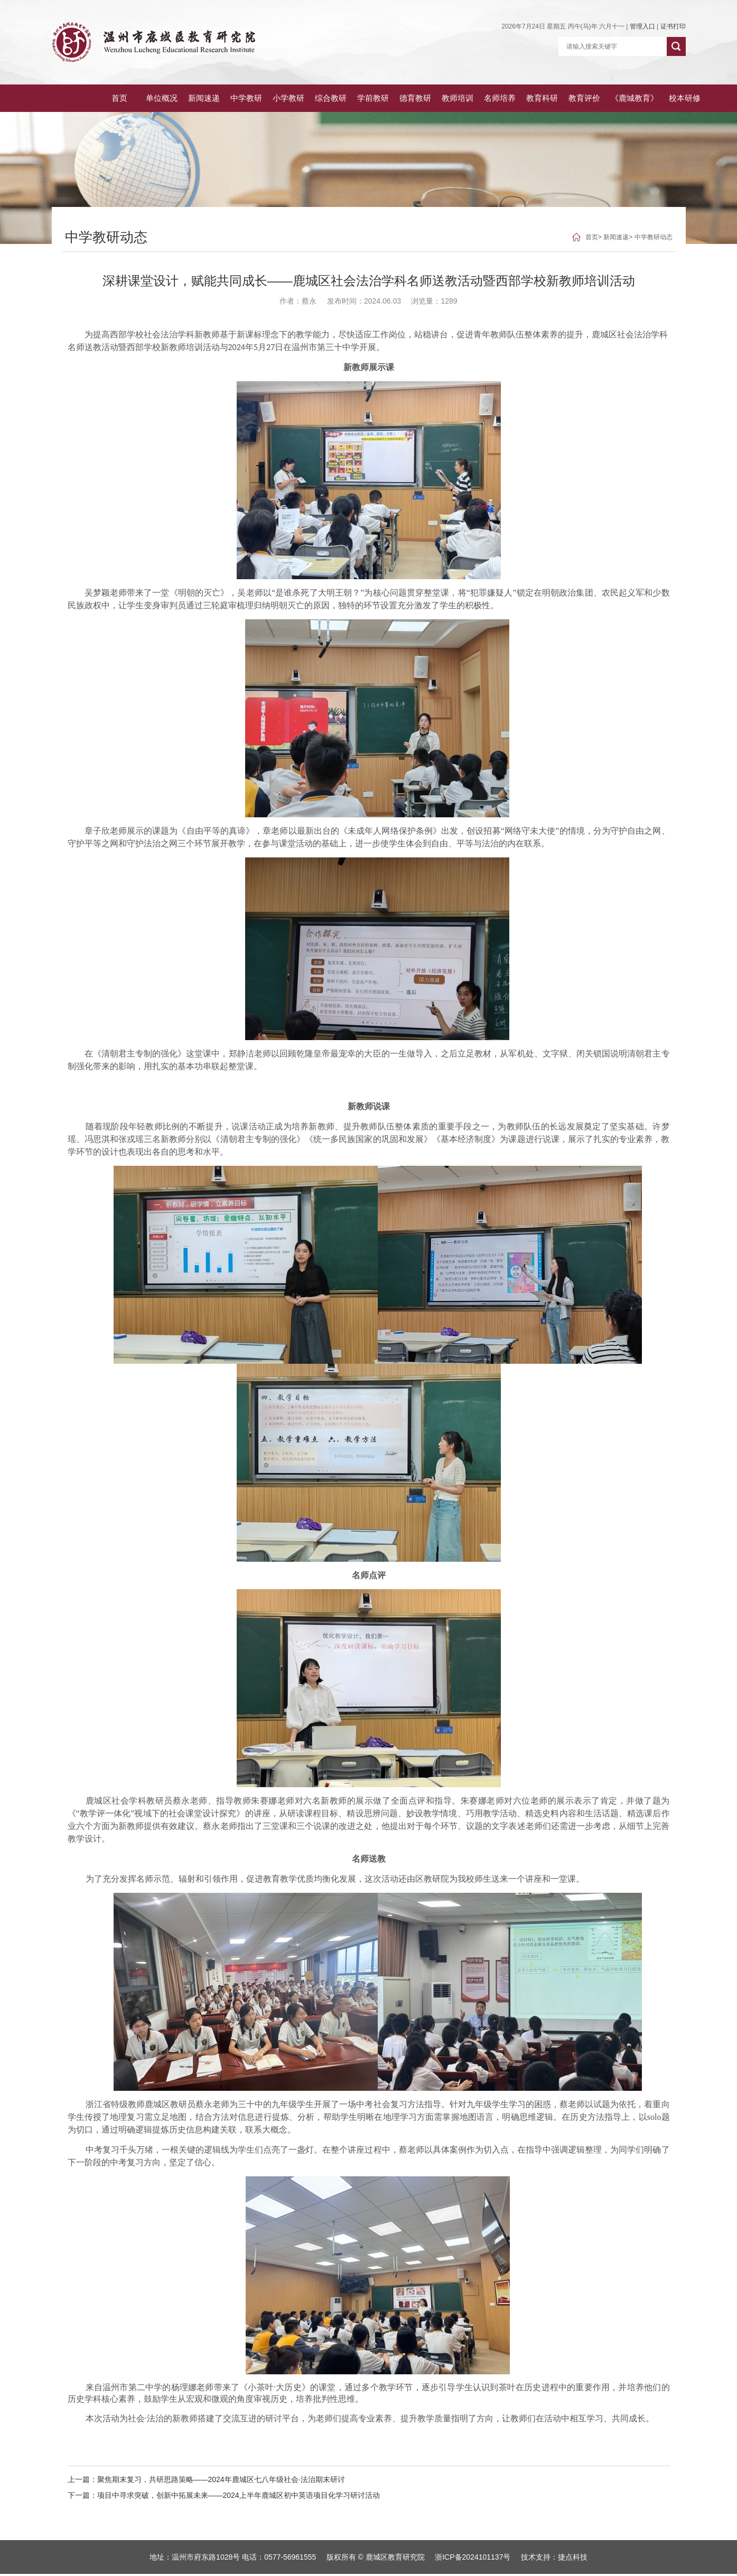 The height and width of the screenshot is (2576, 737). I want to click on 证书打印, so click(673, 26).